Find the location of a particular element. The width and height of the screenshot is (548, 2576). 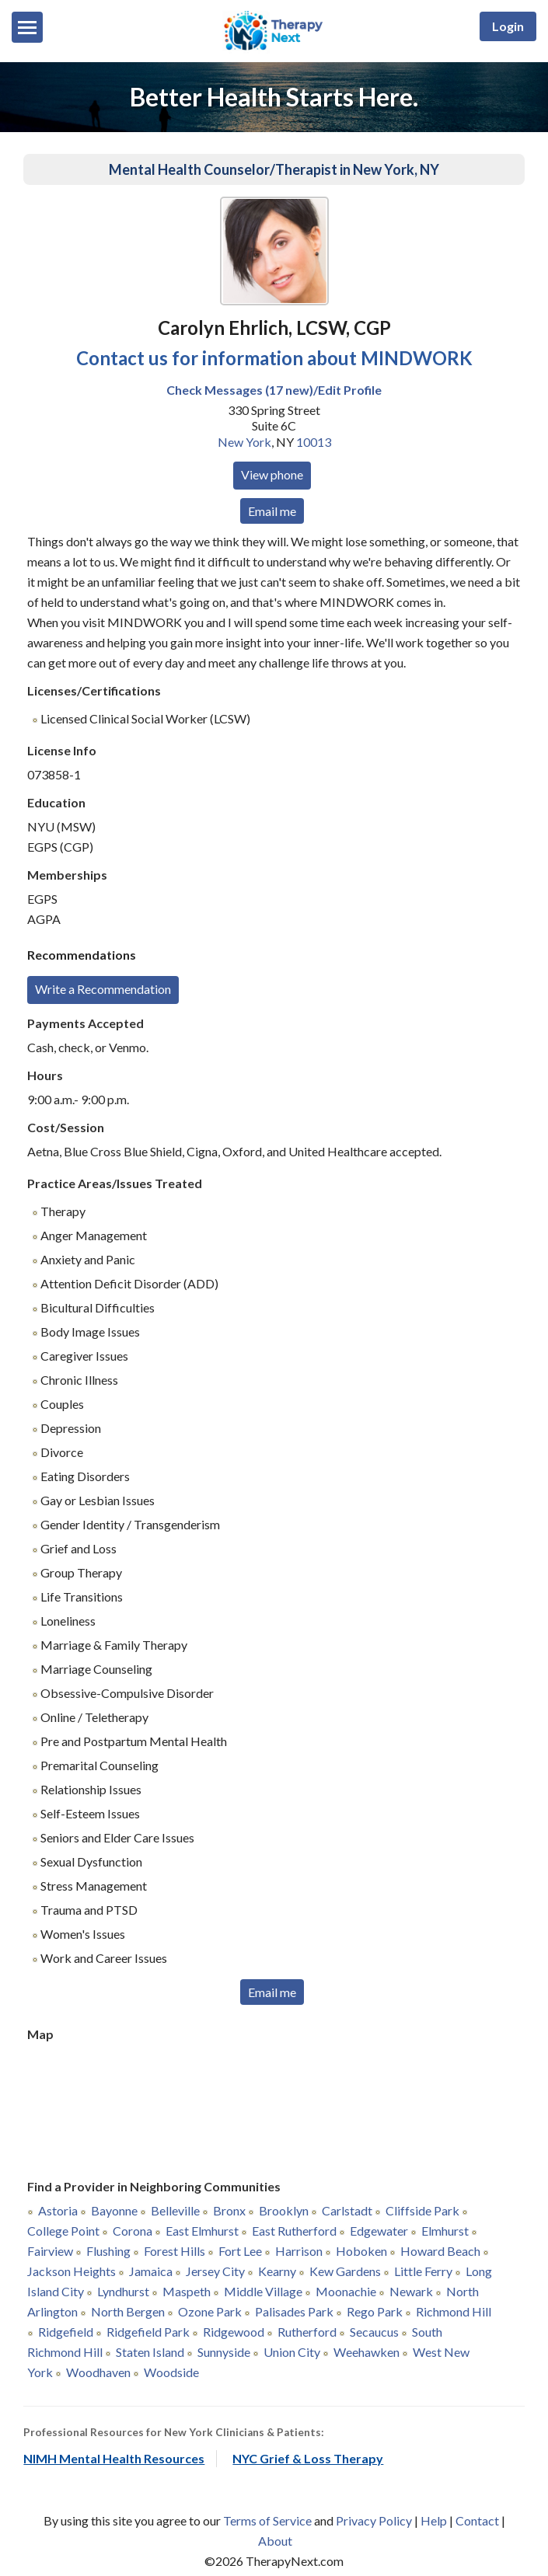

Maspeth is located at coordinates (186, 2291).